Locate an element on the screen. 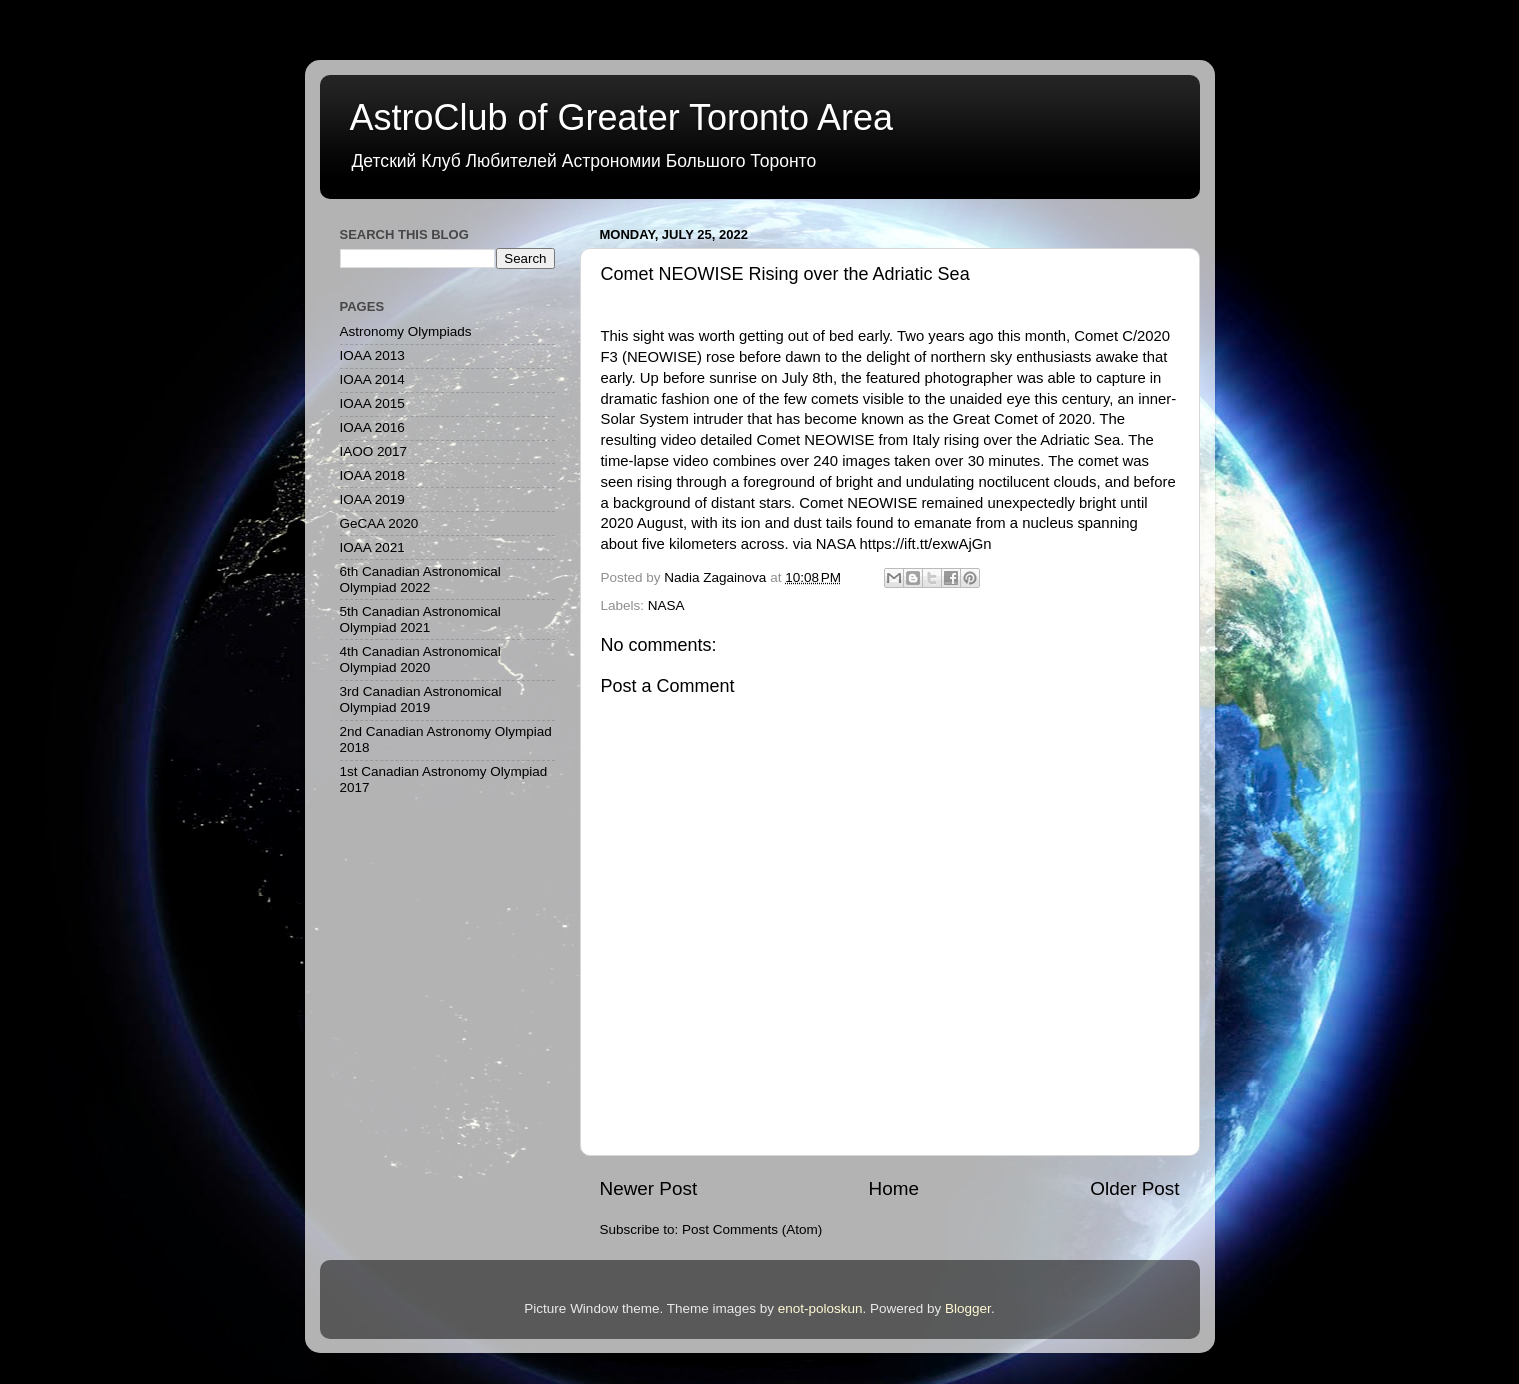 This screenshot has height=1384, width=1519. enot-poloskun is located at coordinates (820, 1308).